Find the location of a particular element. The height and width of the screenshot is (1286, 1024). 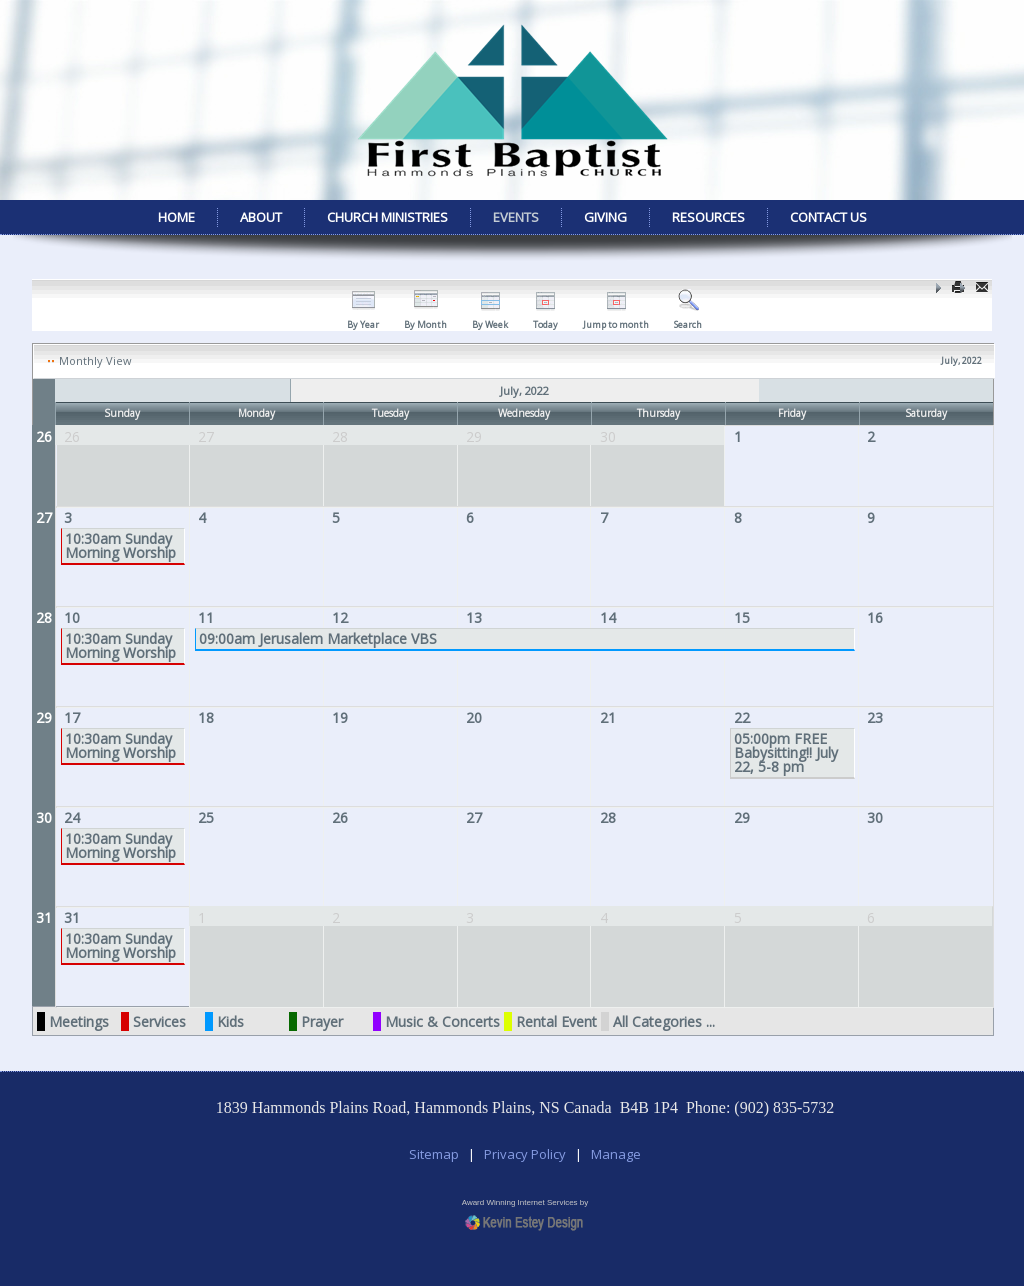

12 is located at coordinates (340, 617).